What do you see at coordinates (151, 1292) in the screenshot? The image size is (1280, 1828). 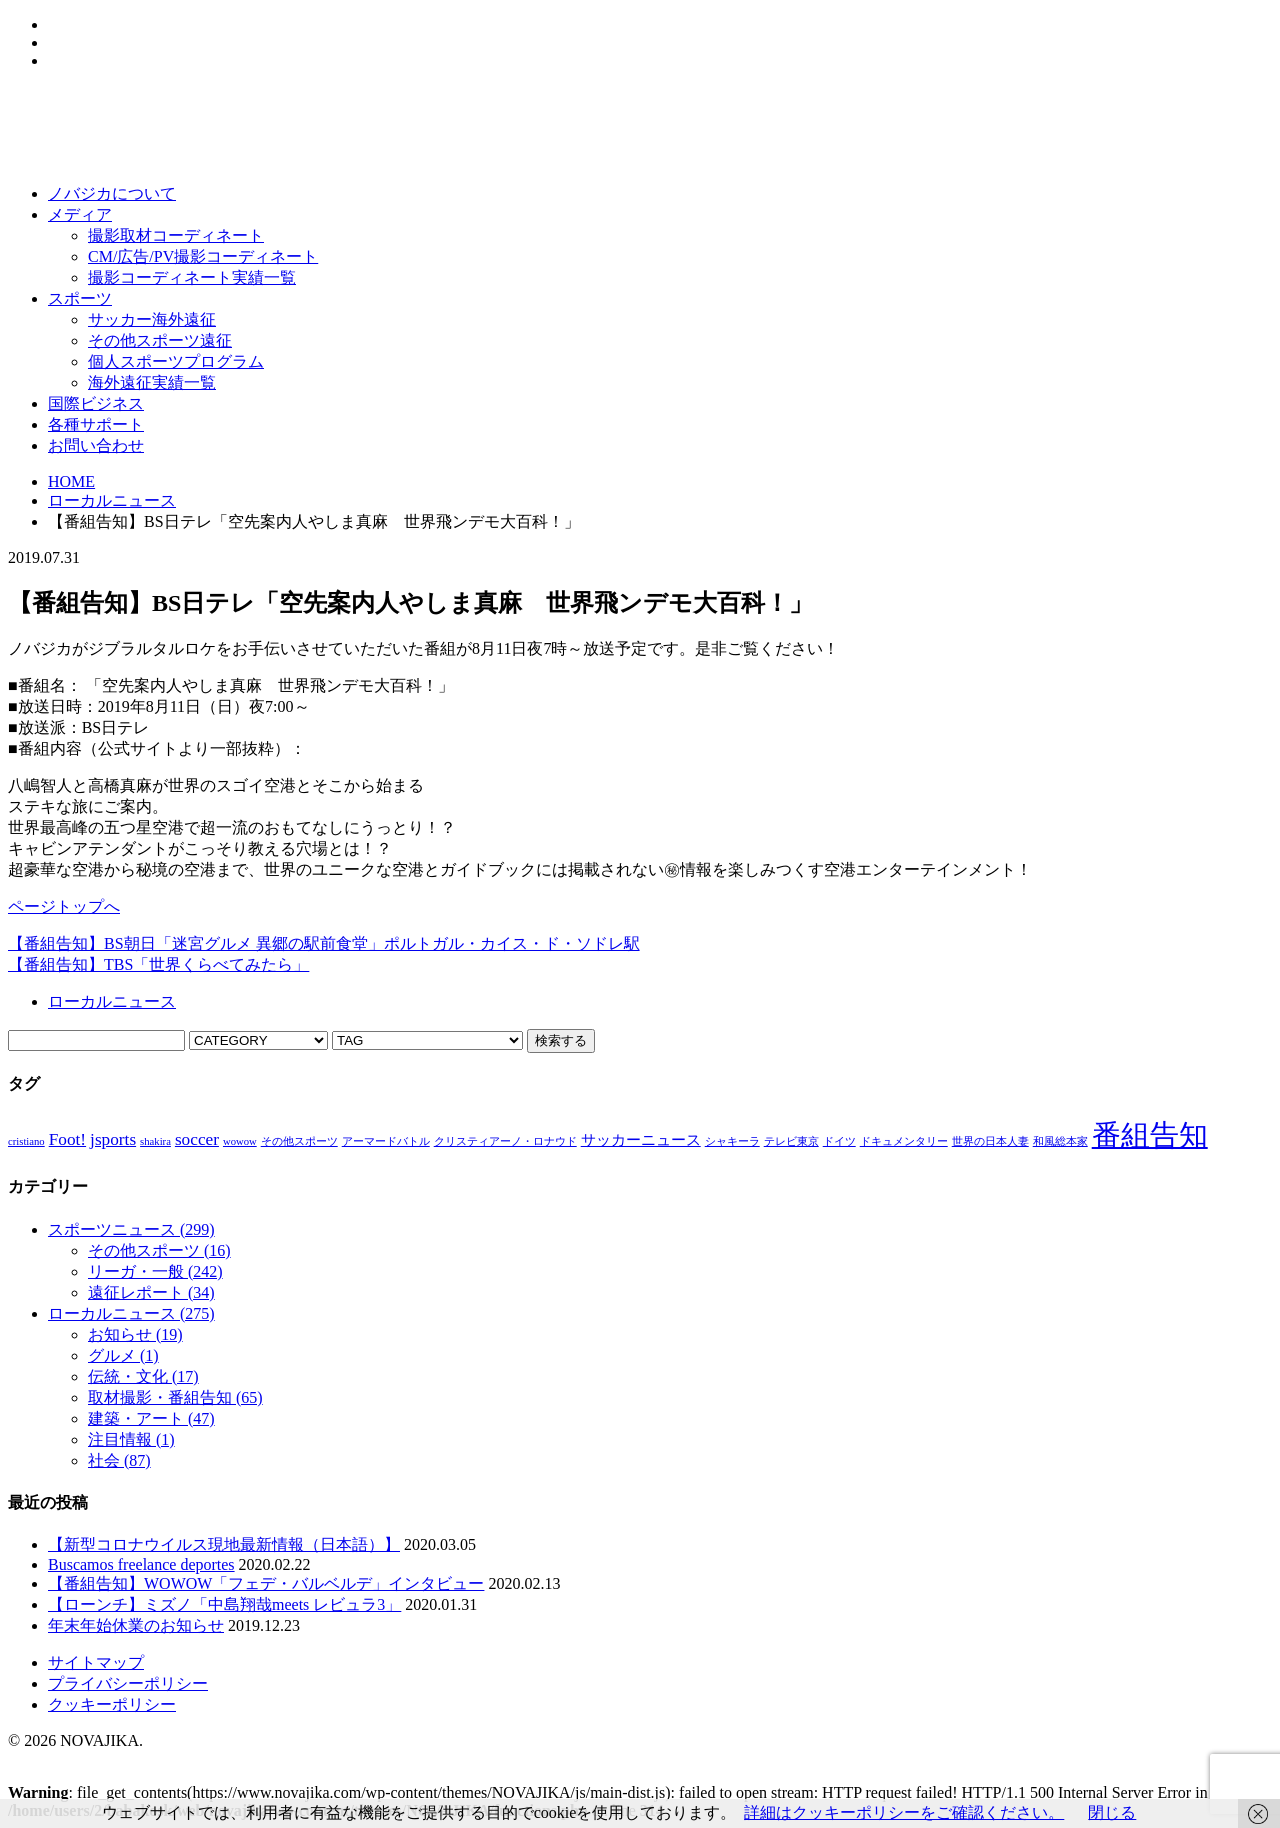 I see `遠征レポート` at bounding box center [151, 1292].